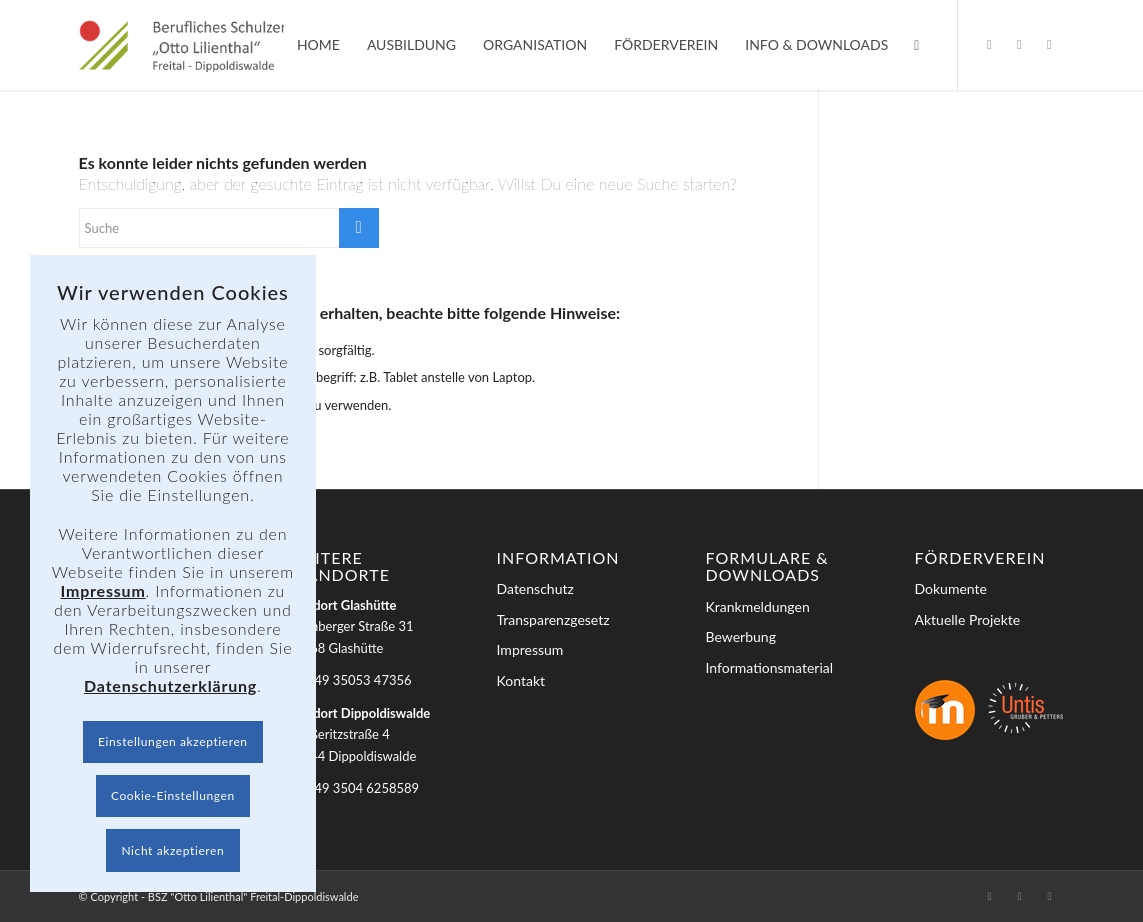 Image resolution: width=1143 pixels, height=922 pixels. I want to click on Krankmeldungen, so click(758, 606).